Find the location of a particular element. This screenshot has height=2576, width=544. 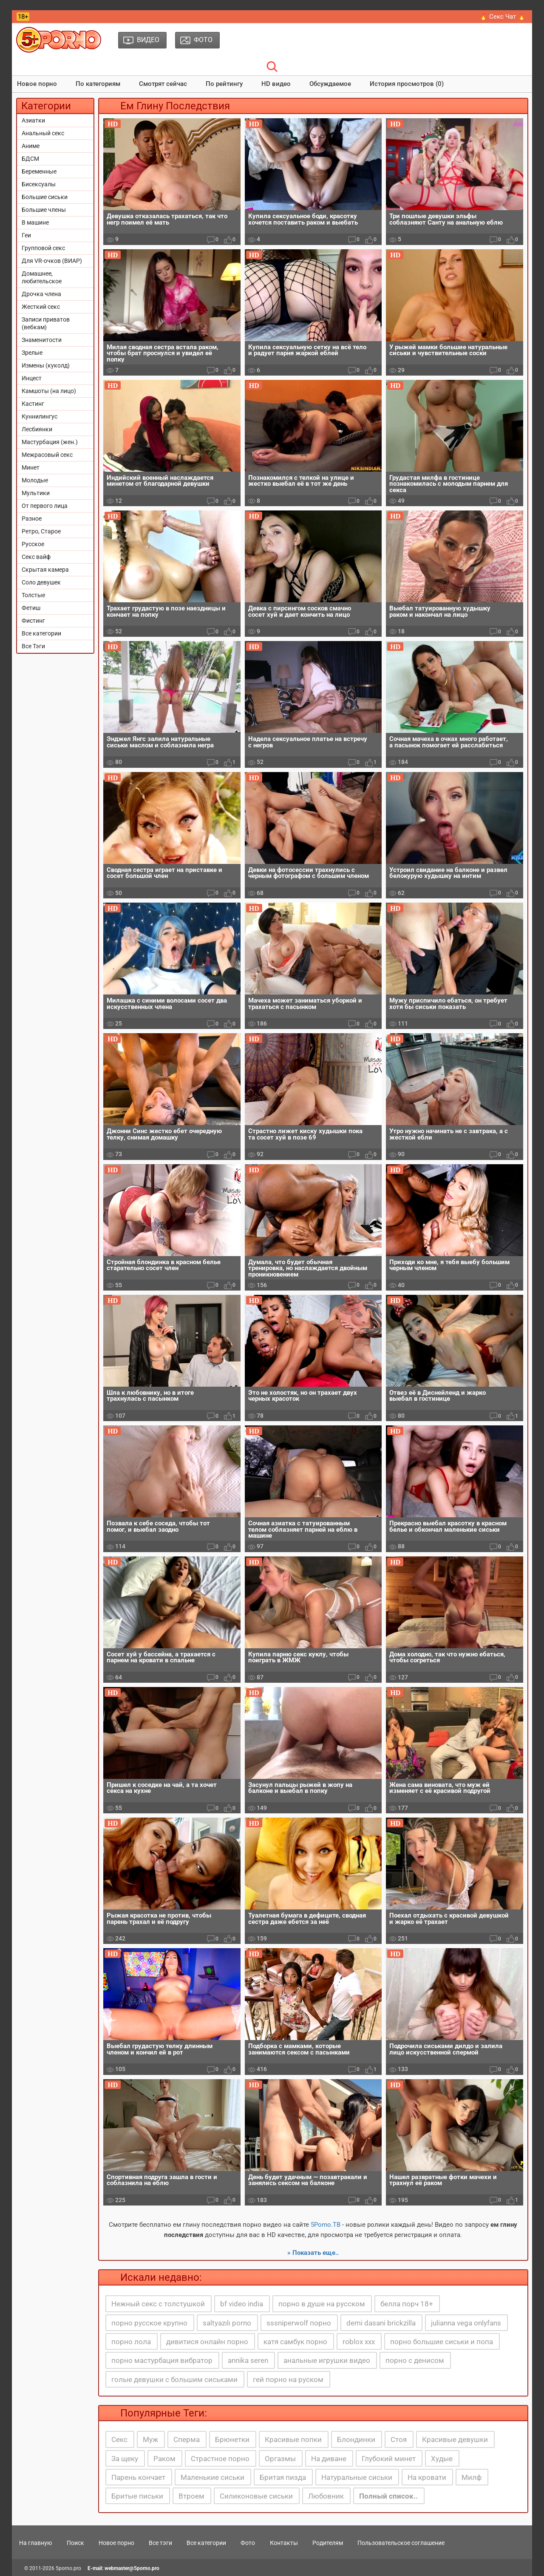

Беременные is located at coordinates (39, 171).